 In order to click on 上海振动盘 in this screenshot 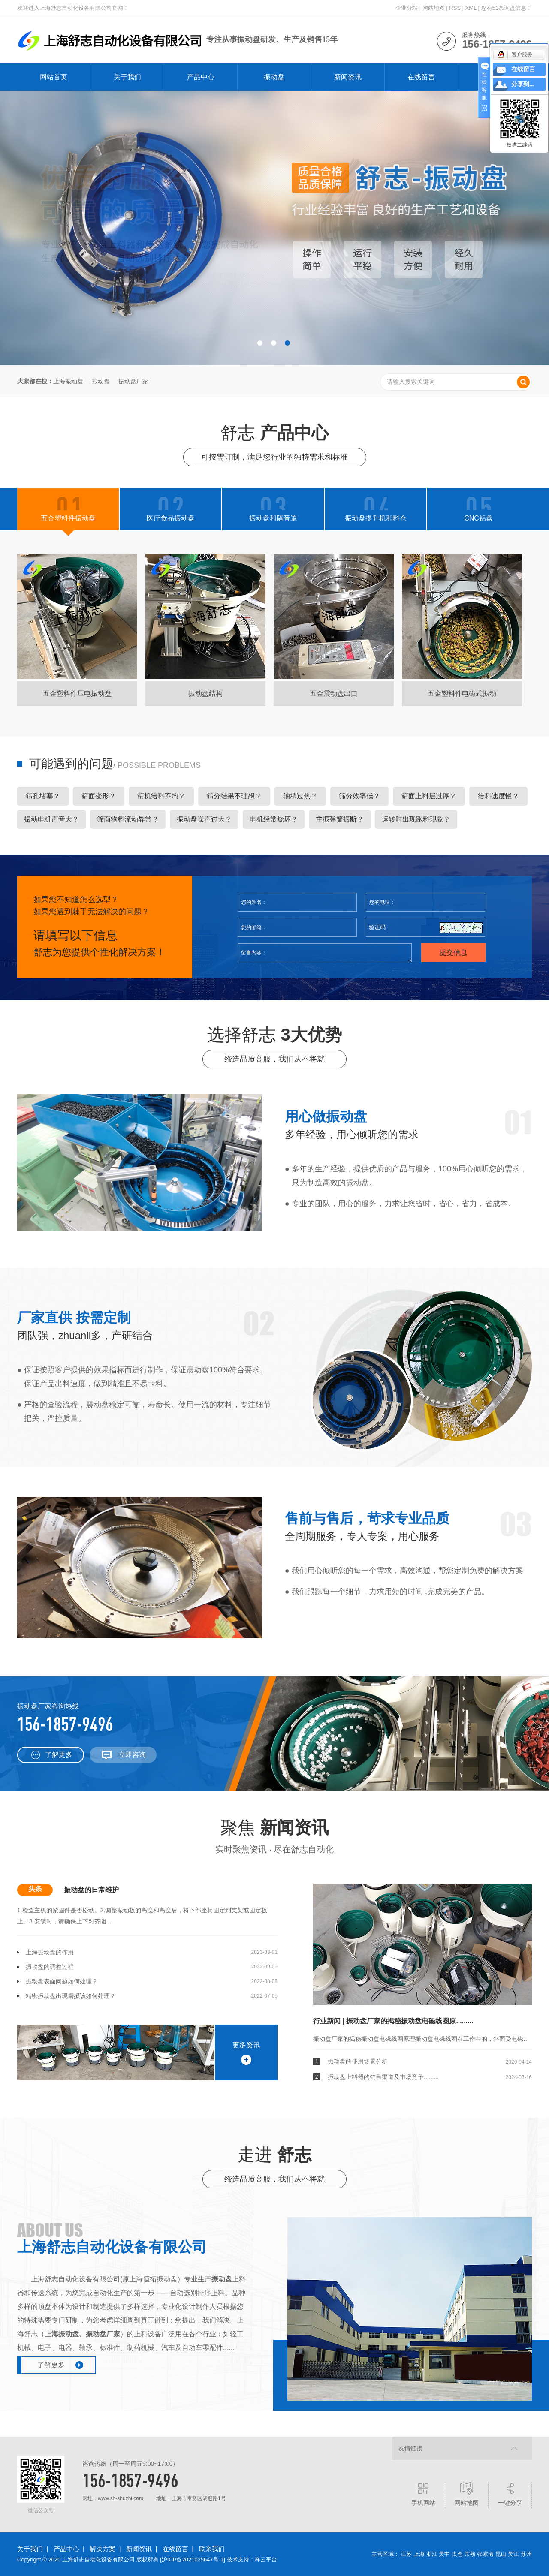, I will do `click(68, 381)`.